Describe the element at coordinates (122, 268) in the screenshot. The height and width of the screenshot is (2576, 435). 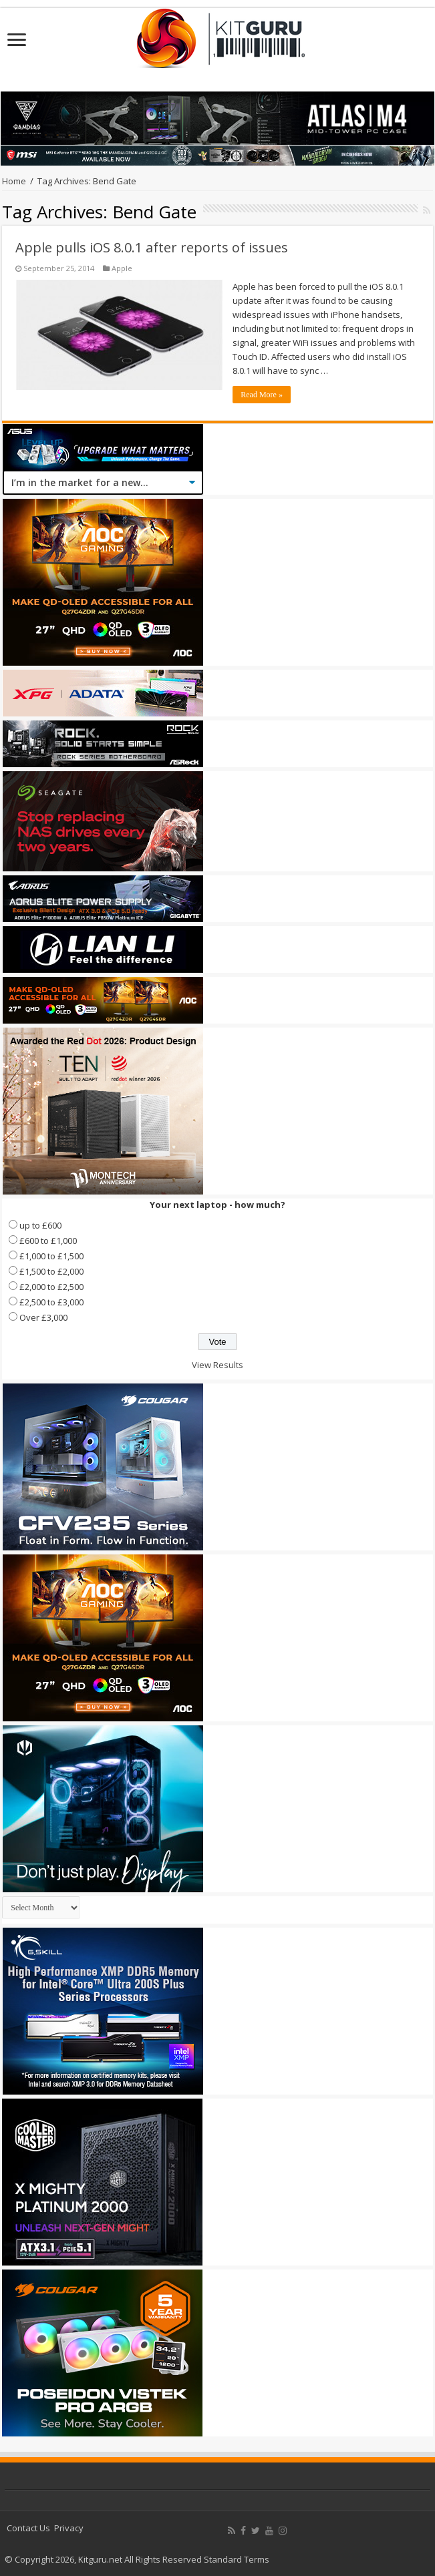
I see `Apple` at that location.